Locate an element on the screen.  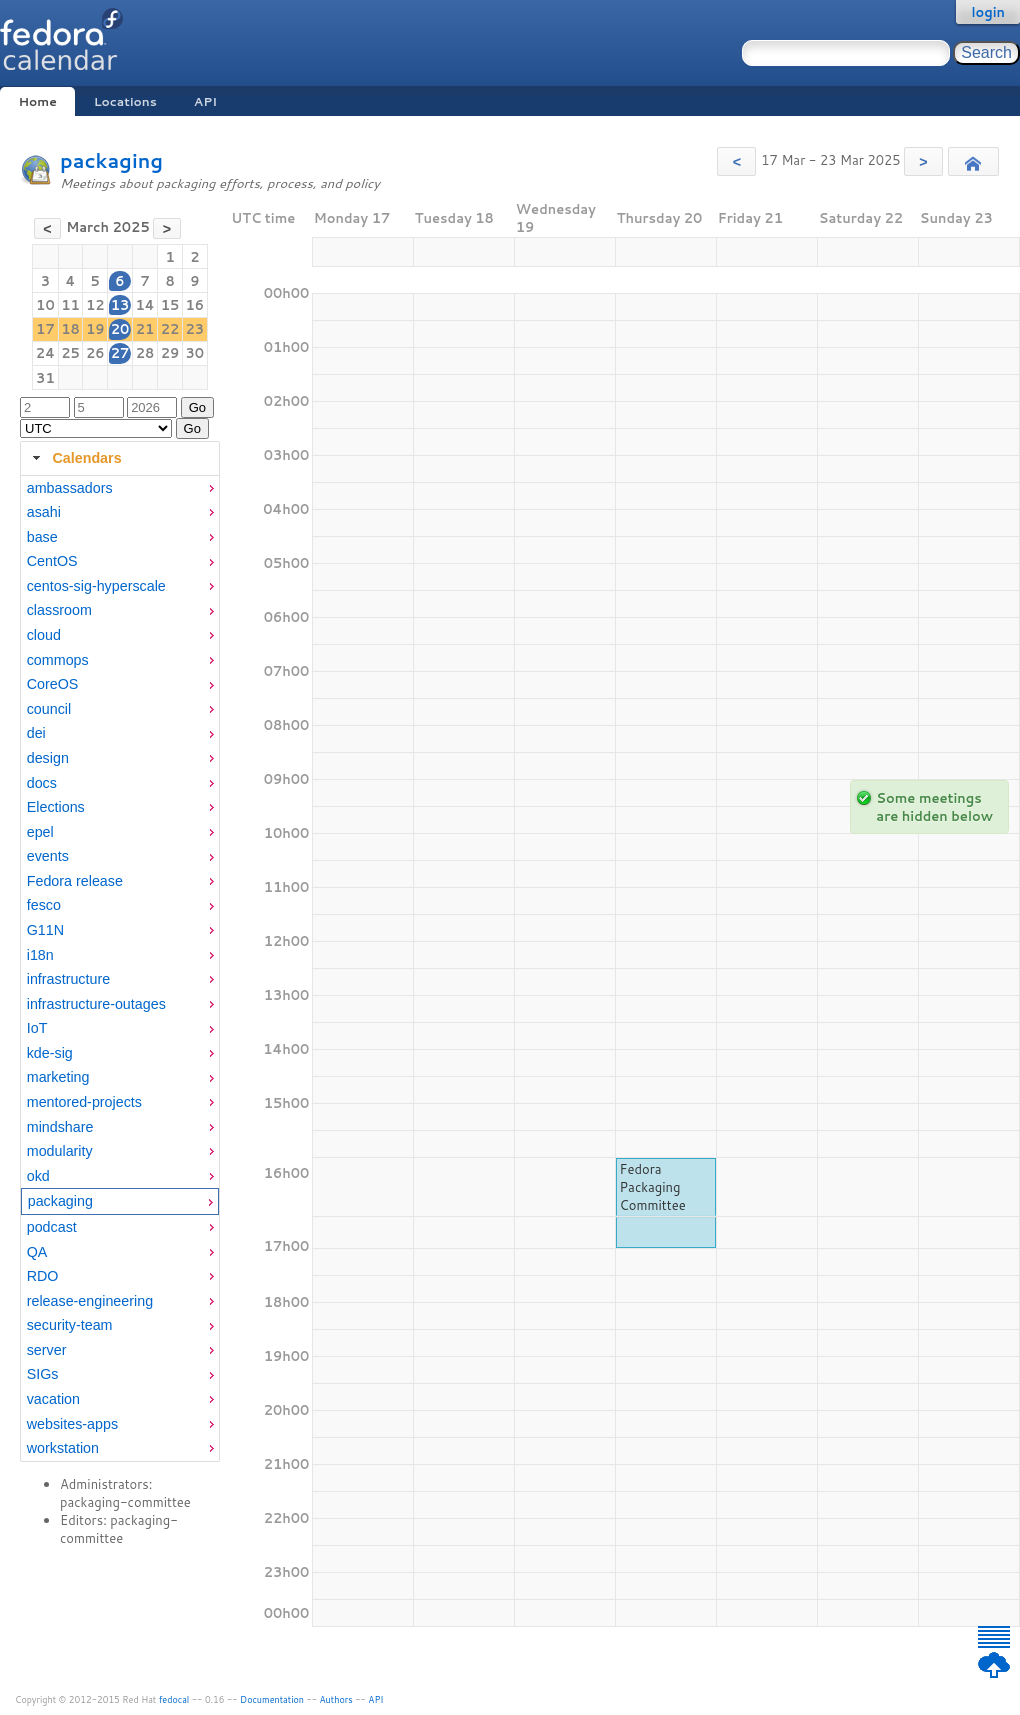
IoT is located at coordinates (37, 1028).